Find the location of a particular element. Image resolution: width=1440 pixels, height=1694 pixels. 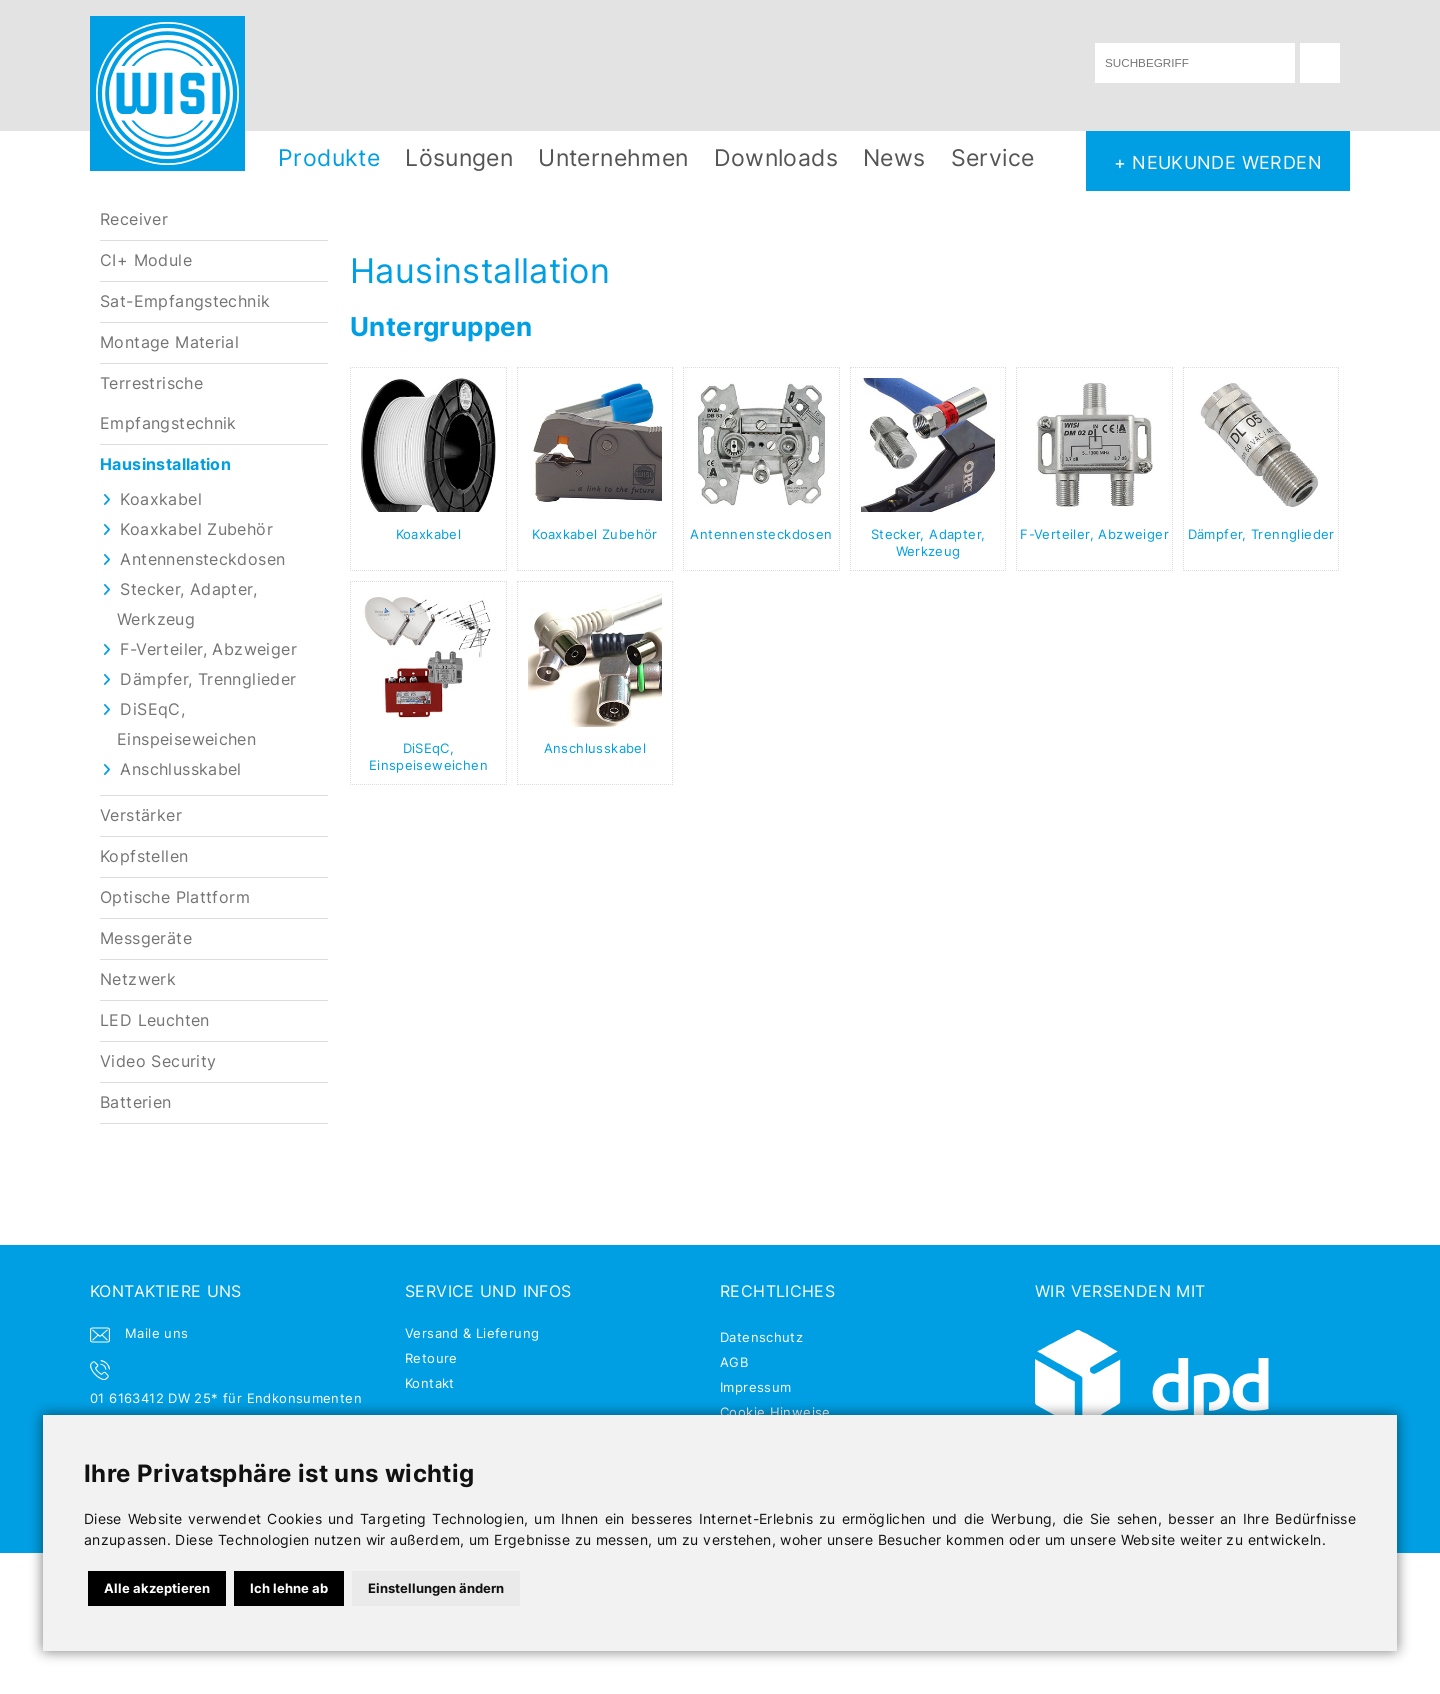

Kopfstellen is located at coordinates (144, 856).